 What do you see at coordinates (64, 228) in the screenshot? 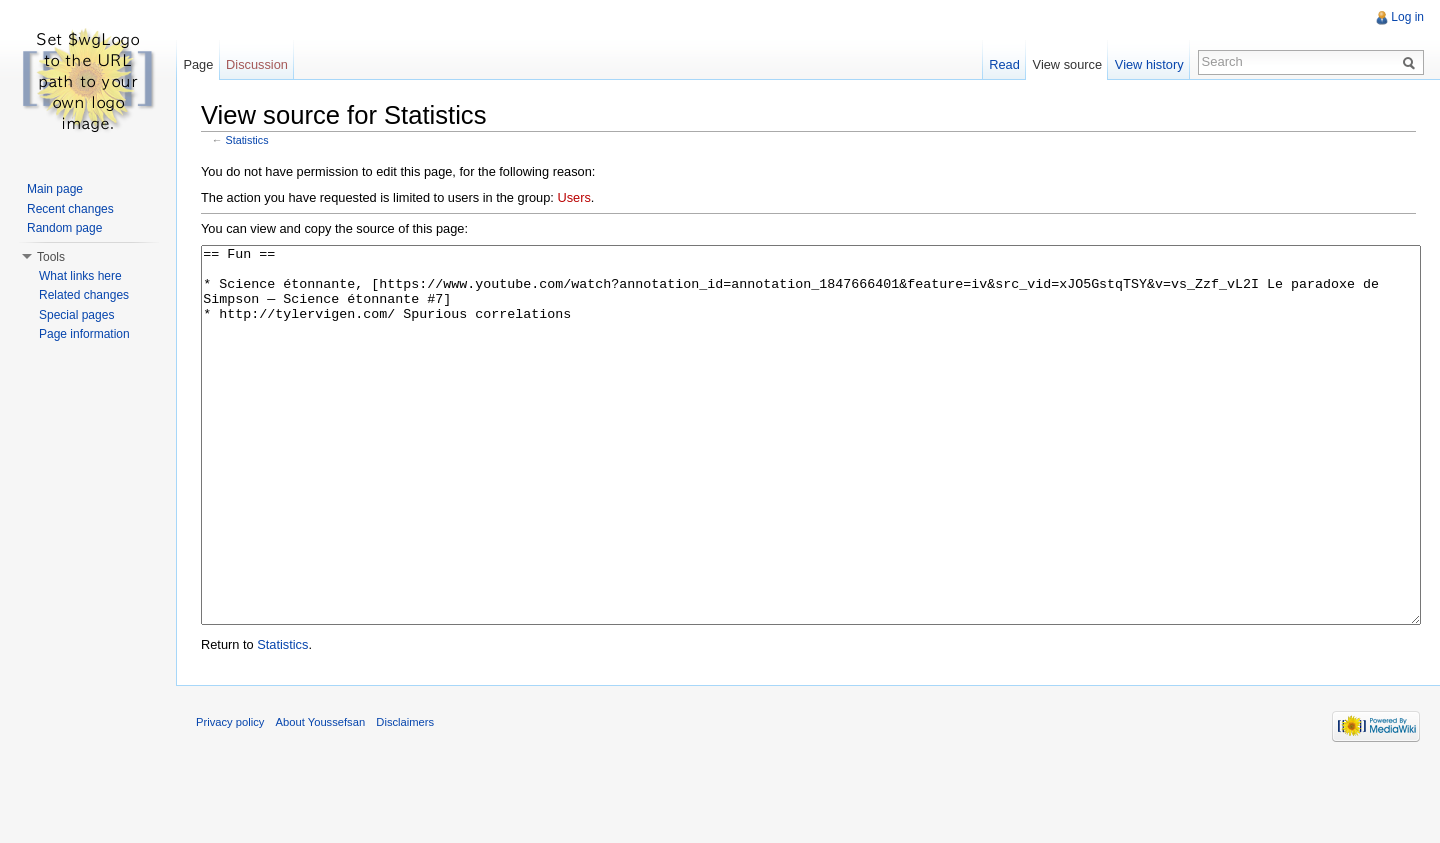
I see `Random page` at bounding box center [64, 228].